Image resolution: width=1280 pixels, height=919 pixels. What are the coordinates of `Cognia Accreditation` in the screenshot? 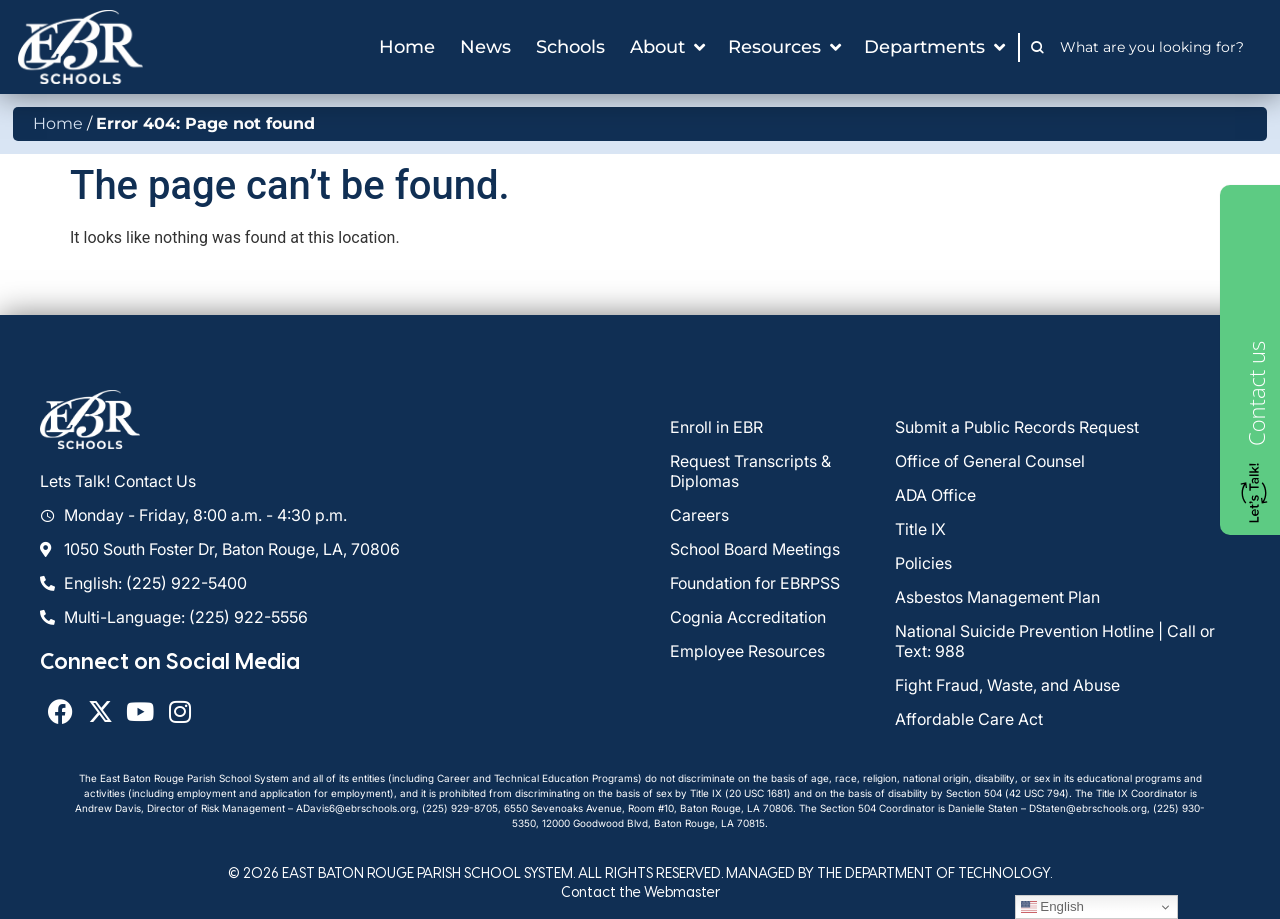 It's located at (748, 617).